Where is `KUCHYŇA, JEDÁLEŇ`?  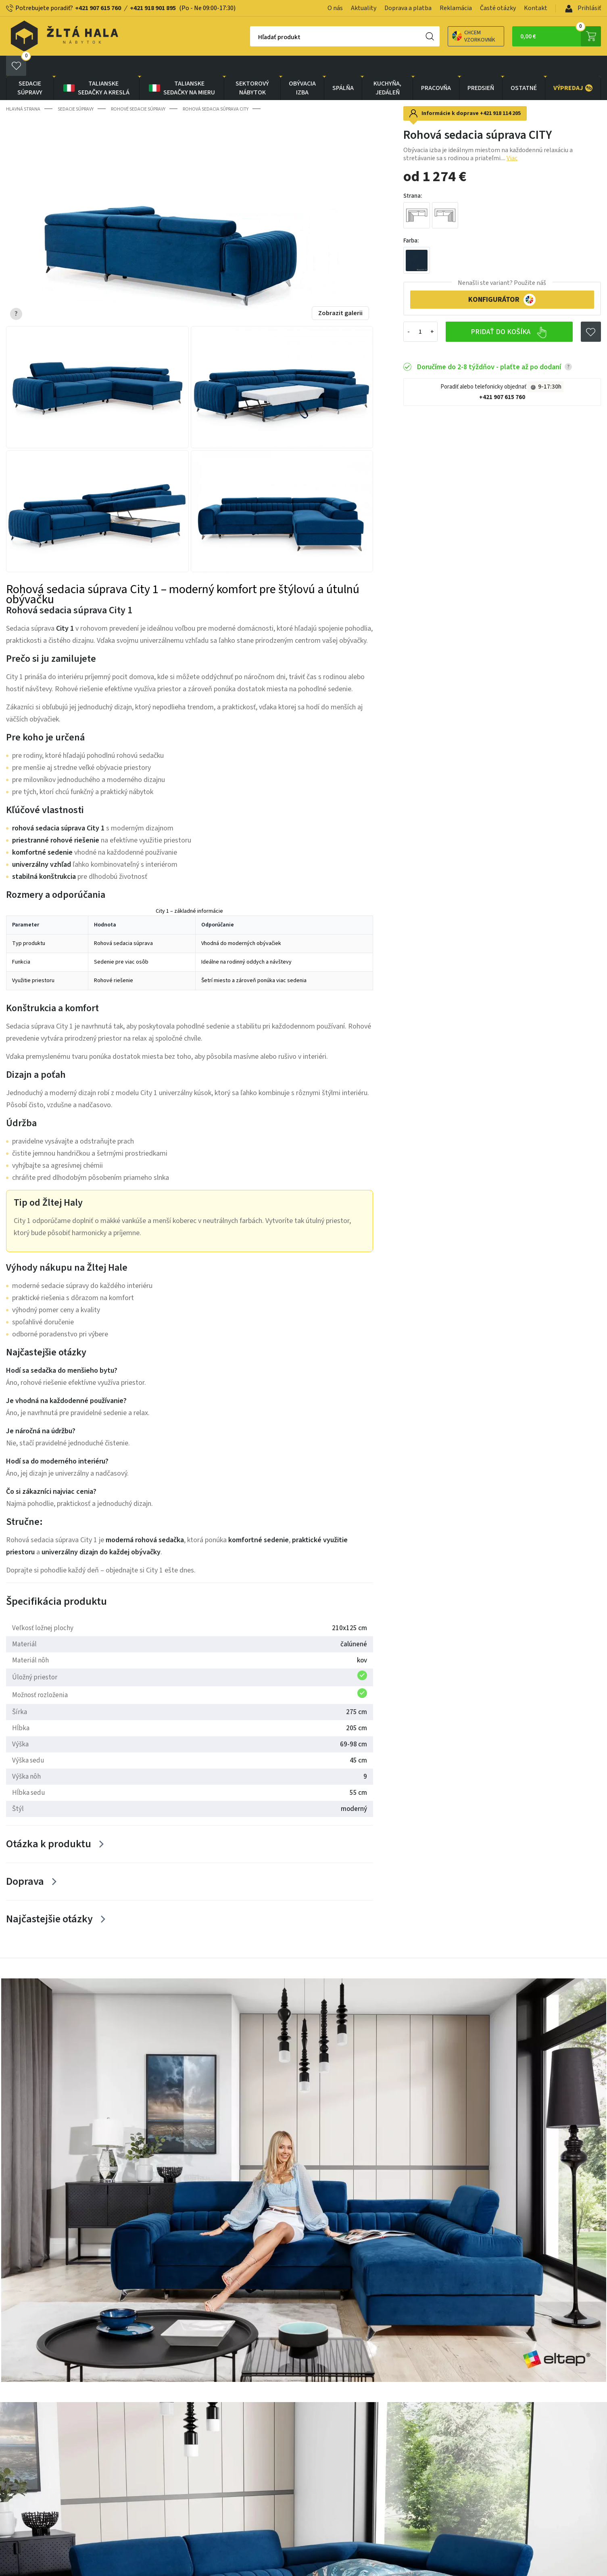
KUCHYŇA, JEDÁLEŇ is located at coordinates (387, 68).